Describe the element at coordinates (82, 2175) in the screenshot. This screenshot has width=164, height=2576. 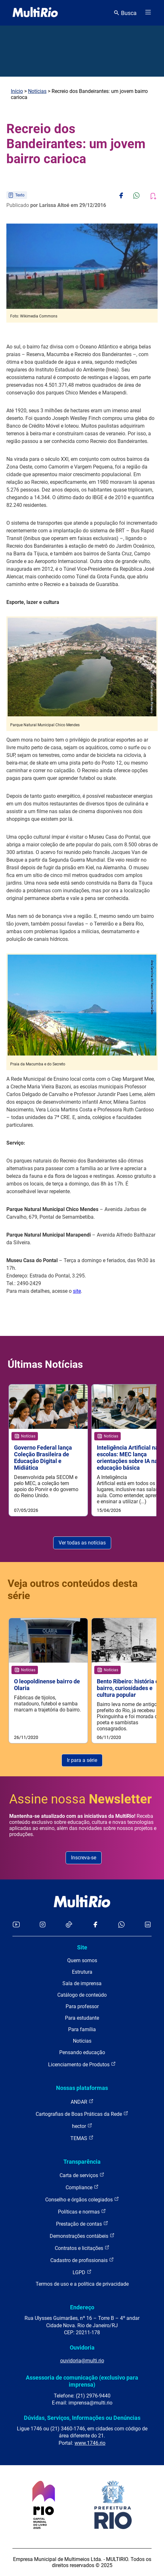
I see `Carta de serviços` at that location.